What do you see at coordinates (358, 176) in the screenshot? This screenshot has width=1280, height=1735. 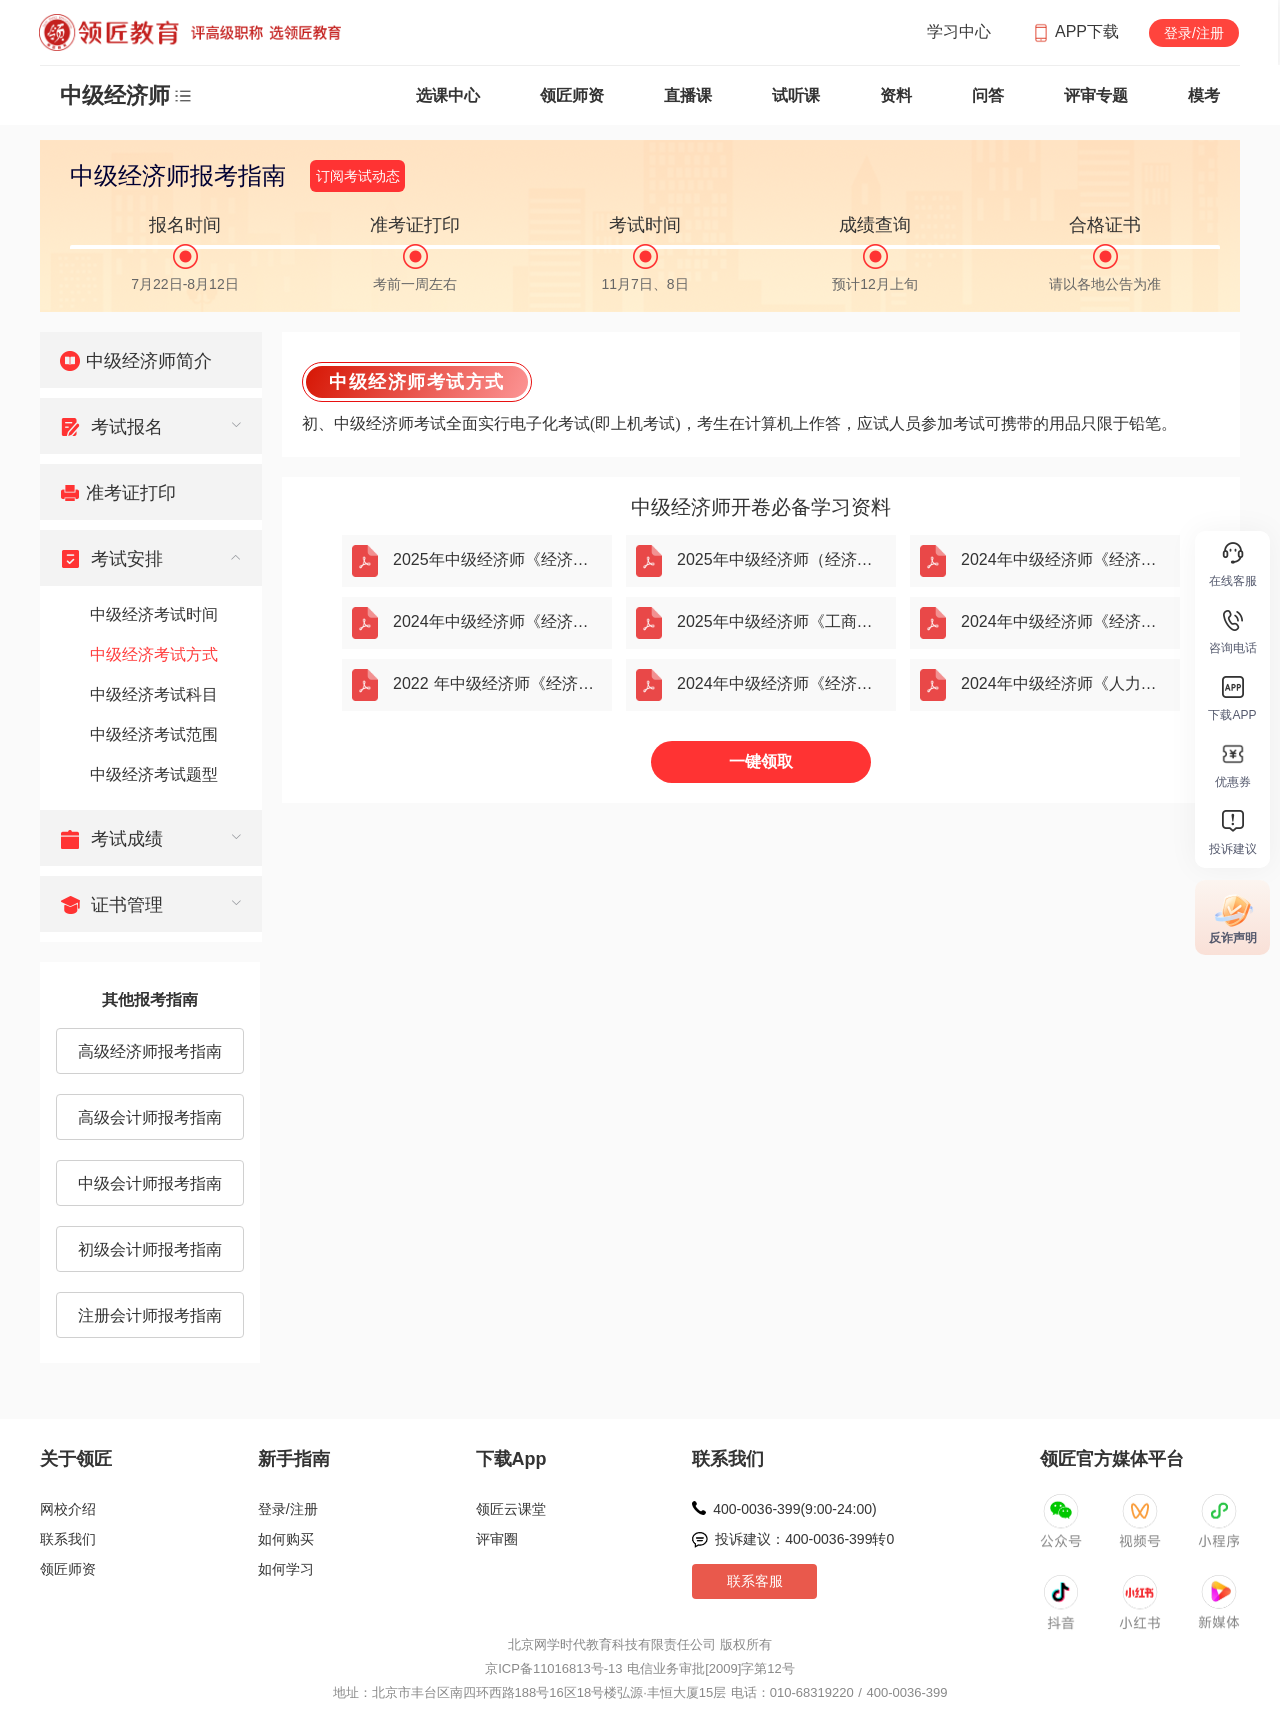 I see `订阅考试动态` at bounding box center [358, 176].